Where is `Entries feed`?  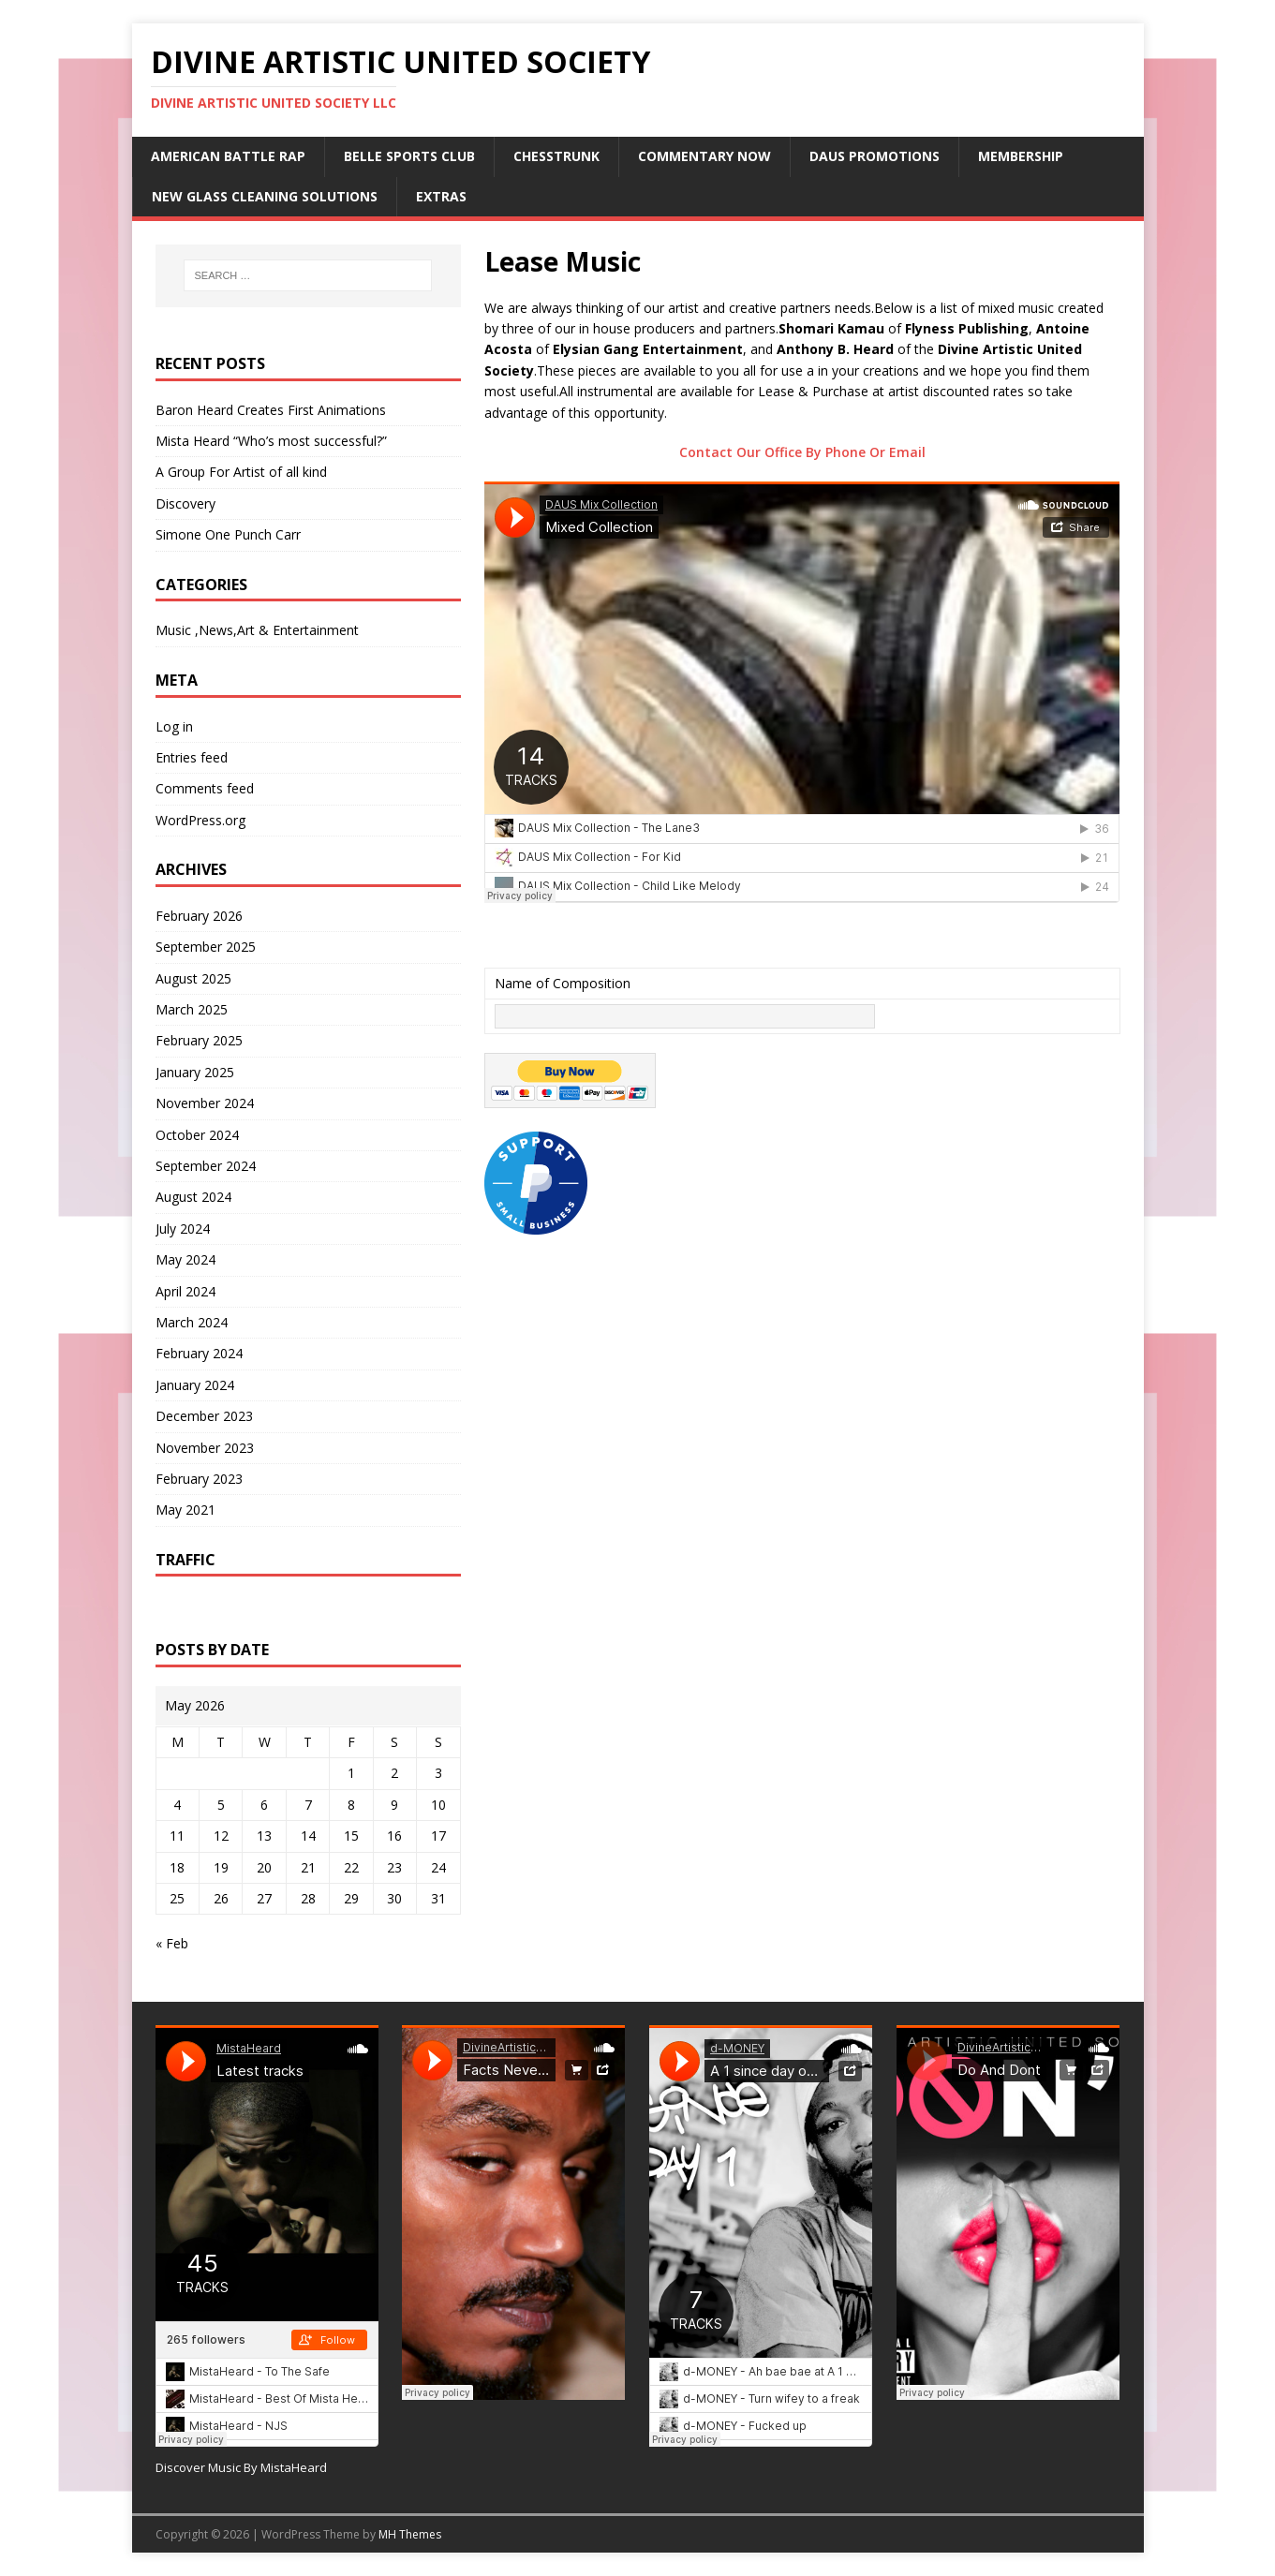 Entries feed is located at coordinates (192, 757).